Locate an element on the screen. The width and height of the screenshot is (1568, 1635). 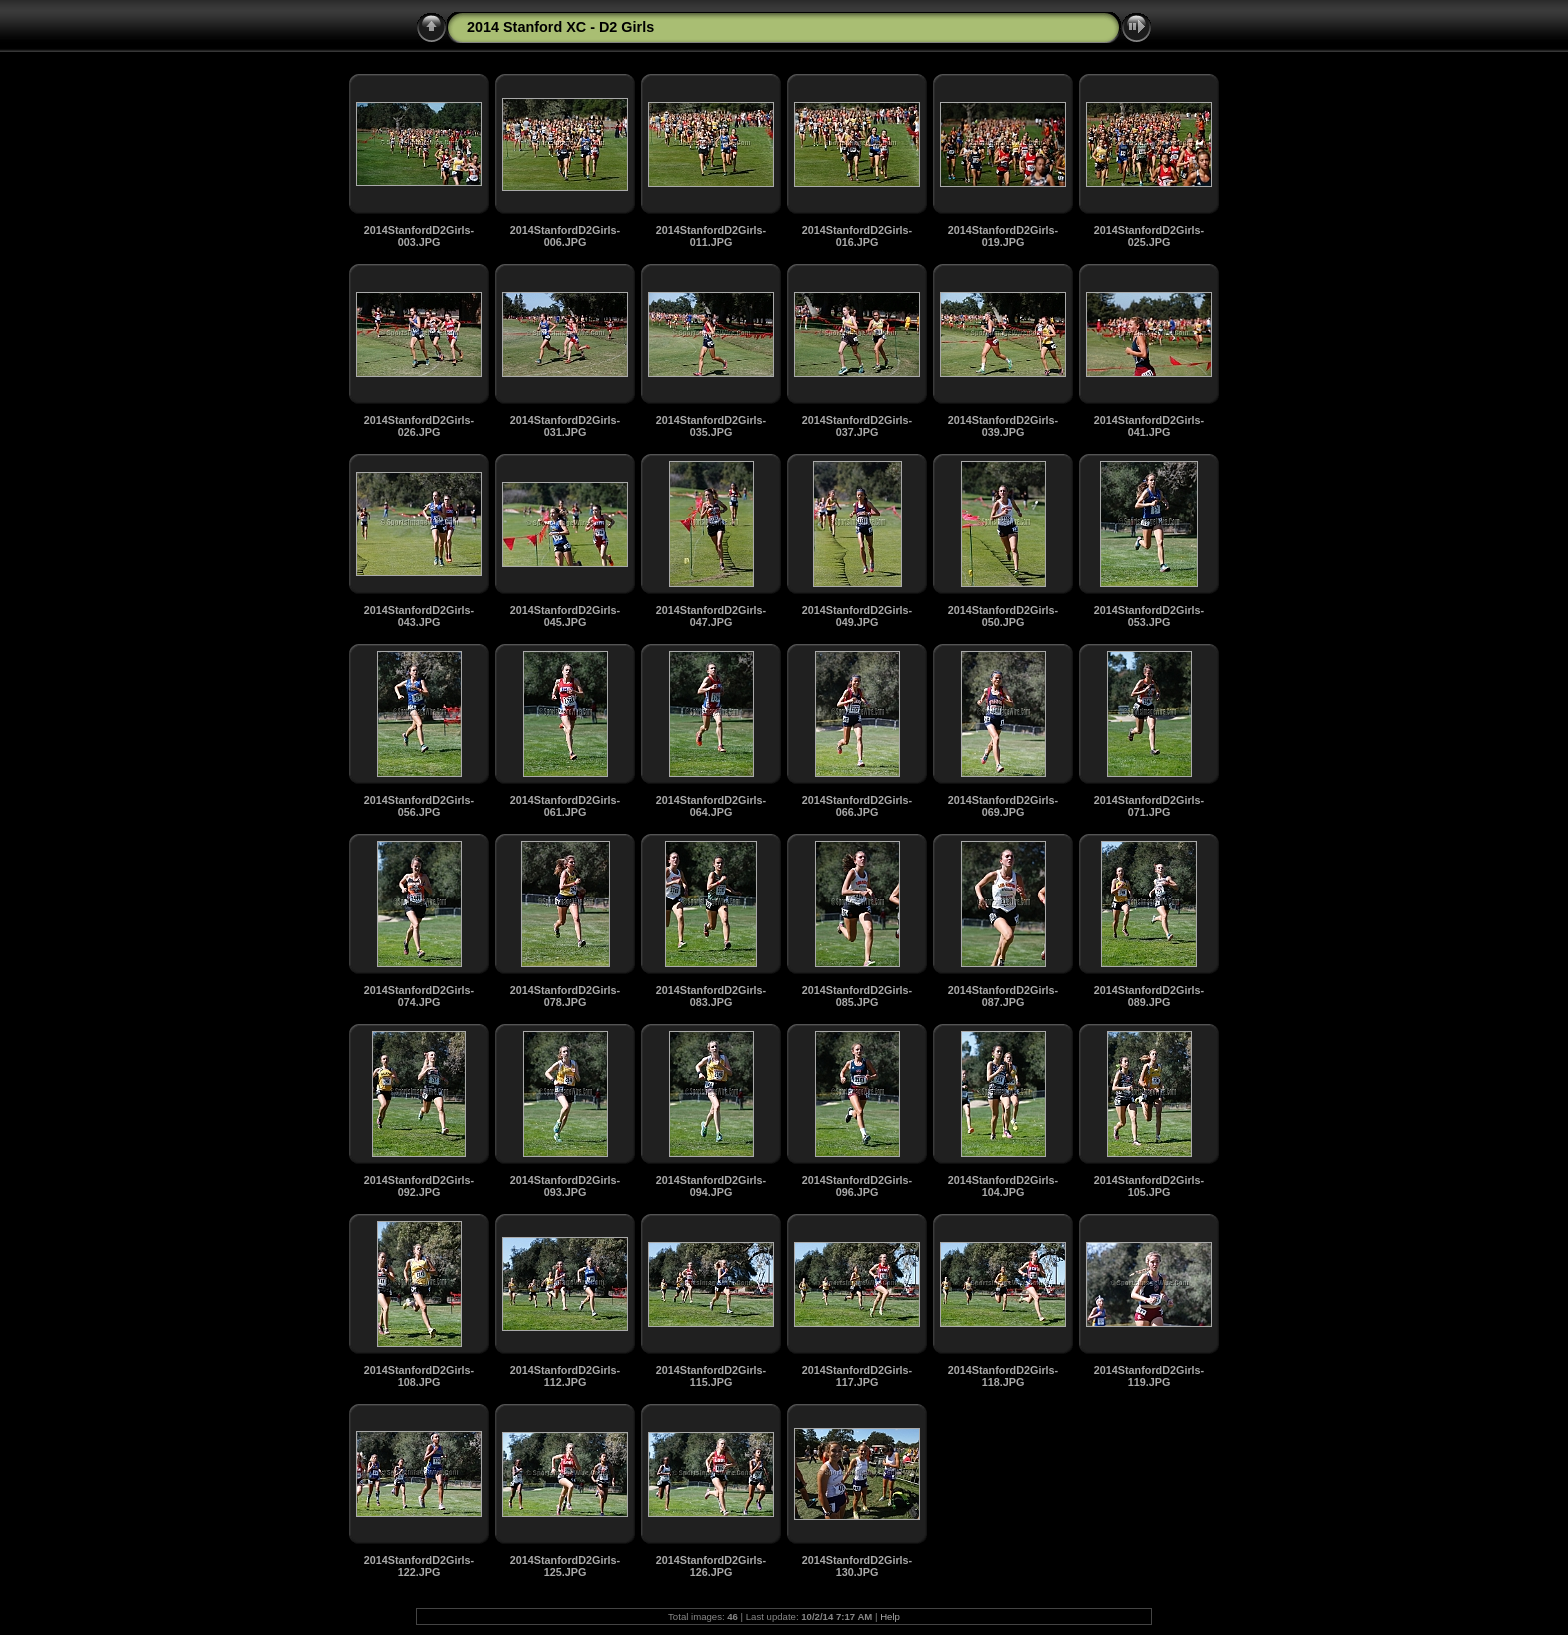
2014StanfordD2Girls-074.JPG is located at coordinates (419, 996).